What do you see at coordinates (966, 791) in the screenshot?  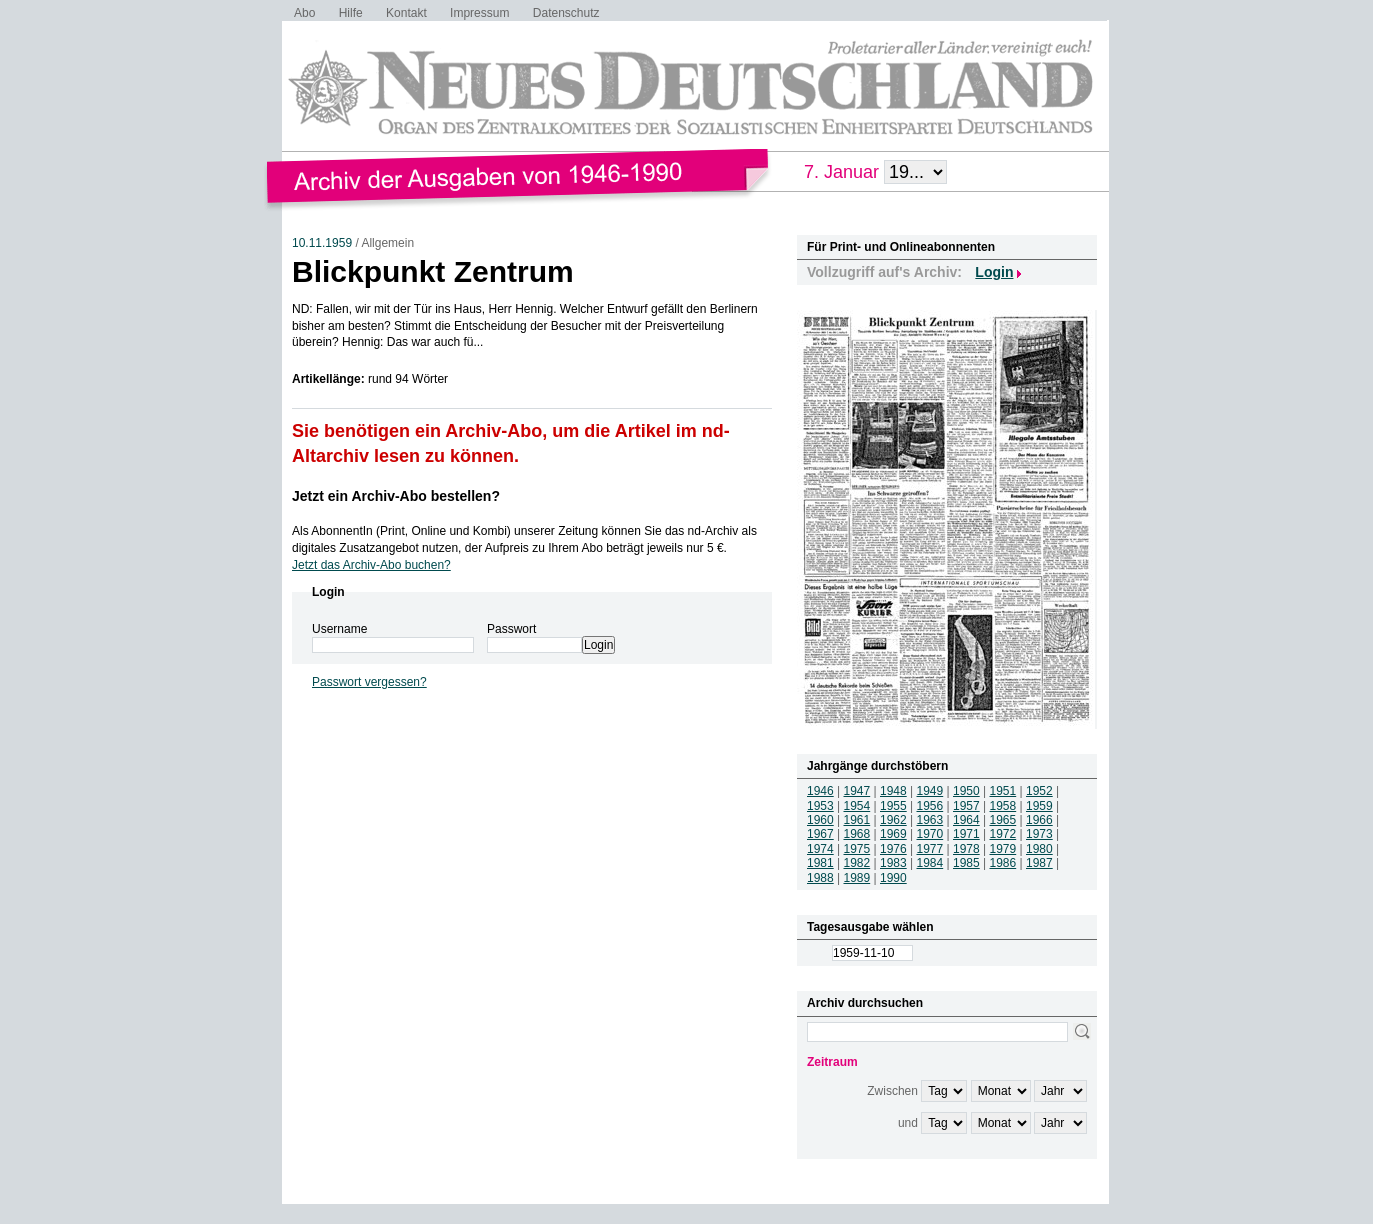 I see `1950` at bounding box center [966, 791].